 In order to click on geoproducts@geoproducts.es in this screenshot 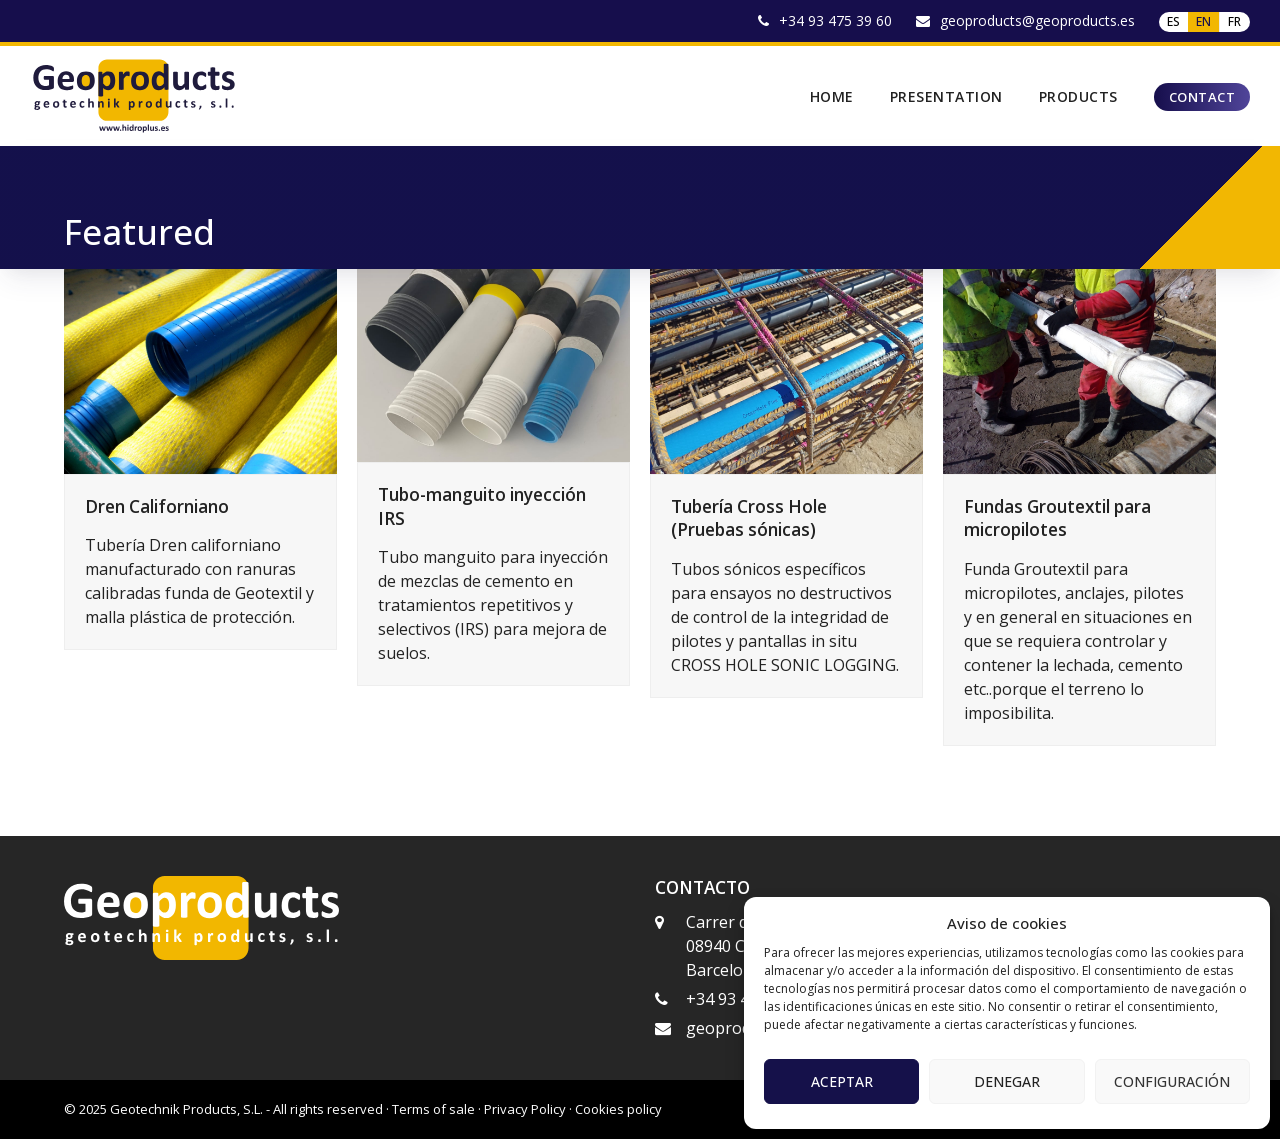, I will do `click(1037, 20)`.